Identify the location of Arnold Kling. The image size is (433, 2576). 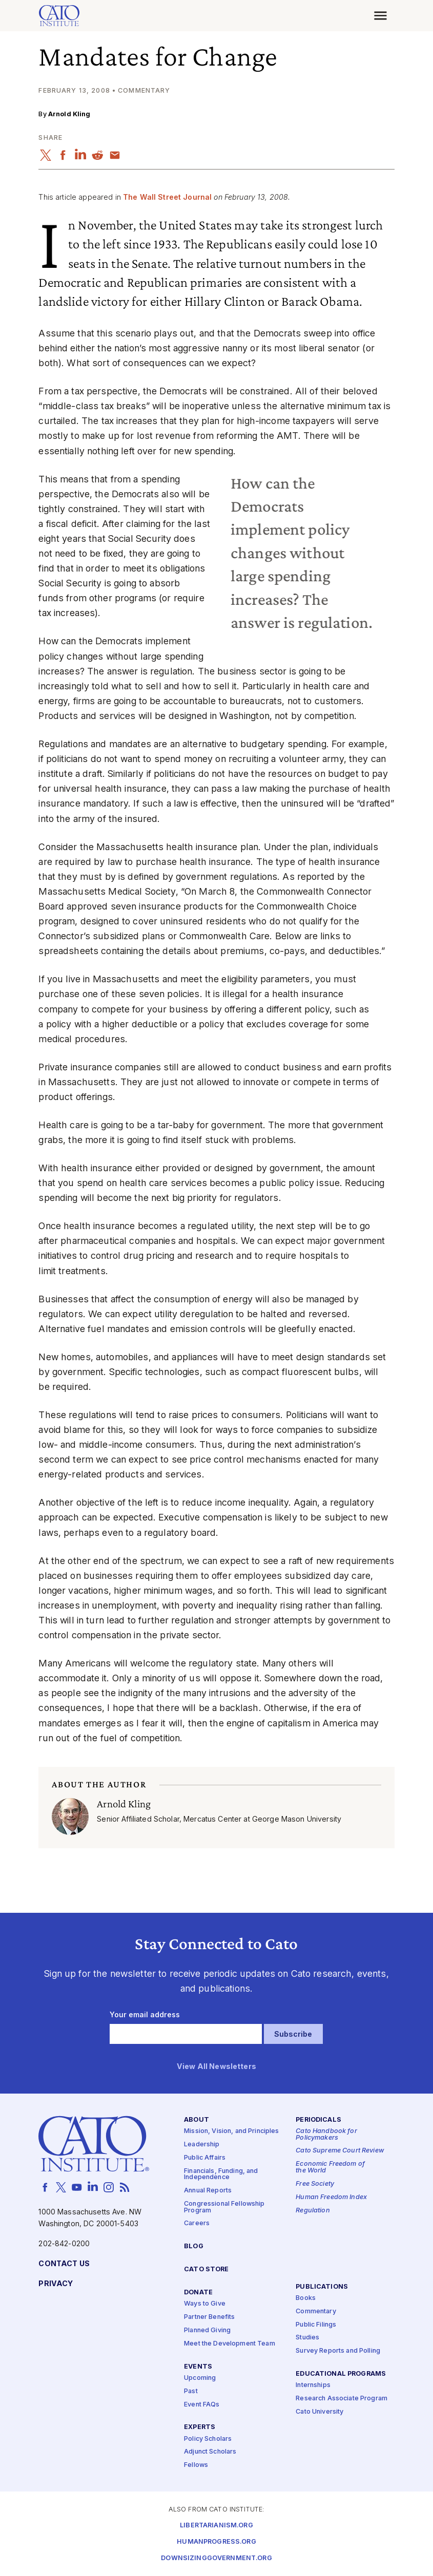
(69, 114).